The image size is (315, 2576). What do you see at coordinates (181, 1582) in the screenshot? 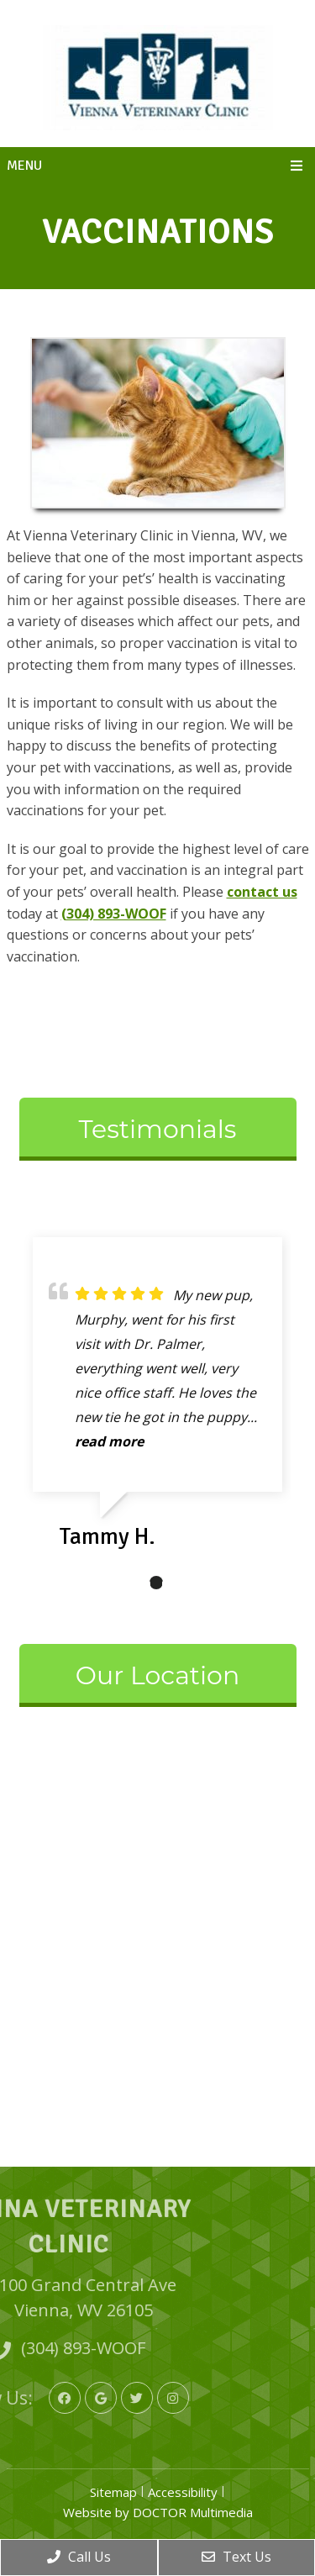
I see `3 [tab]` at bounding box center [181, 1582].